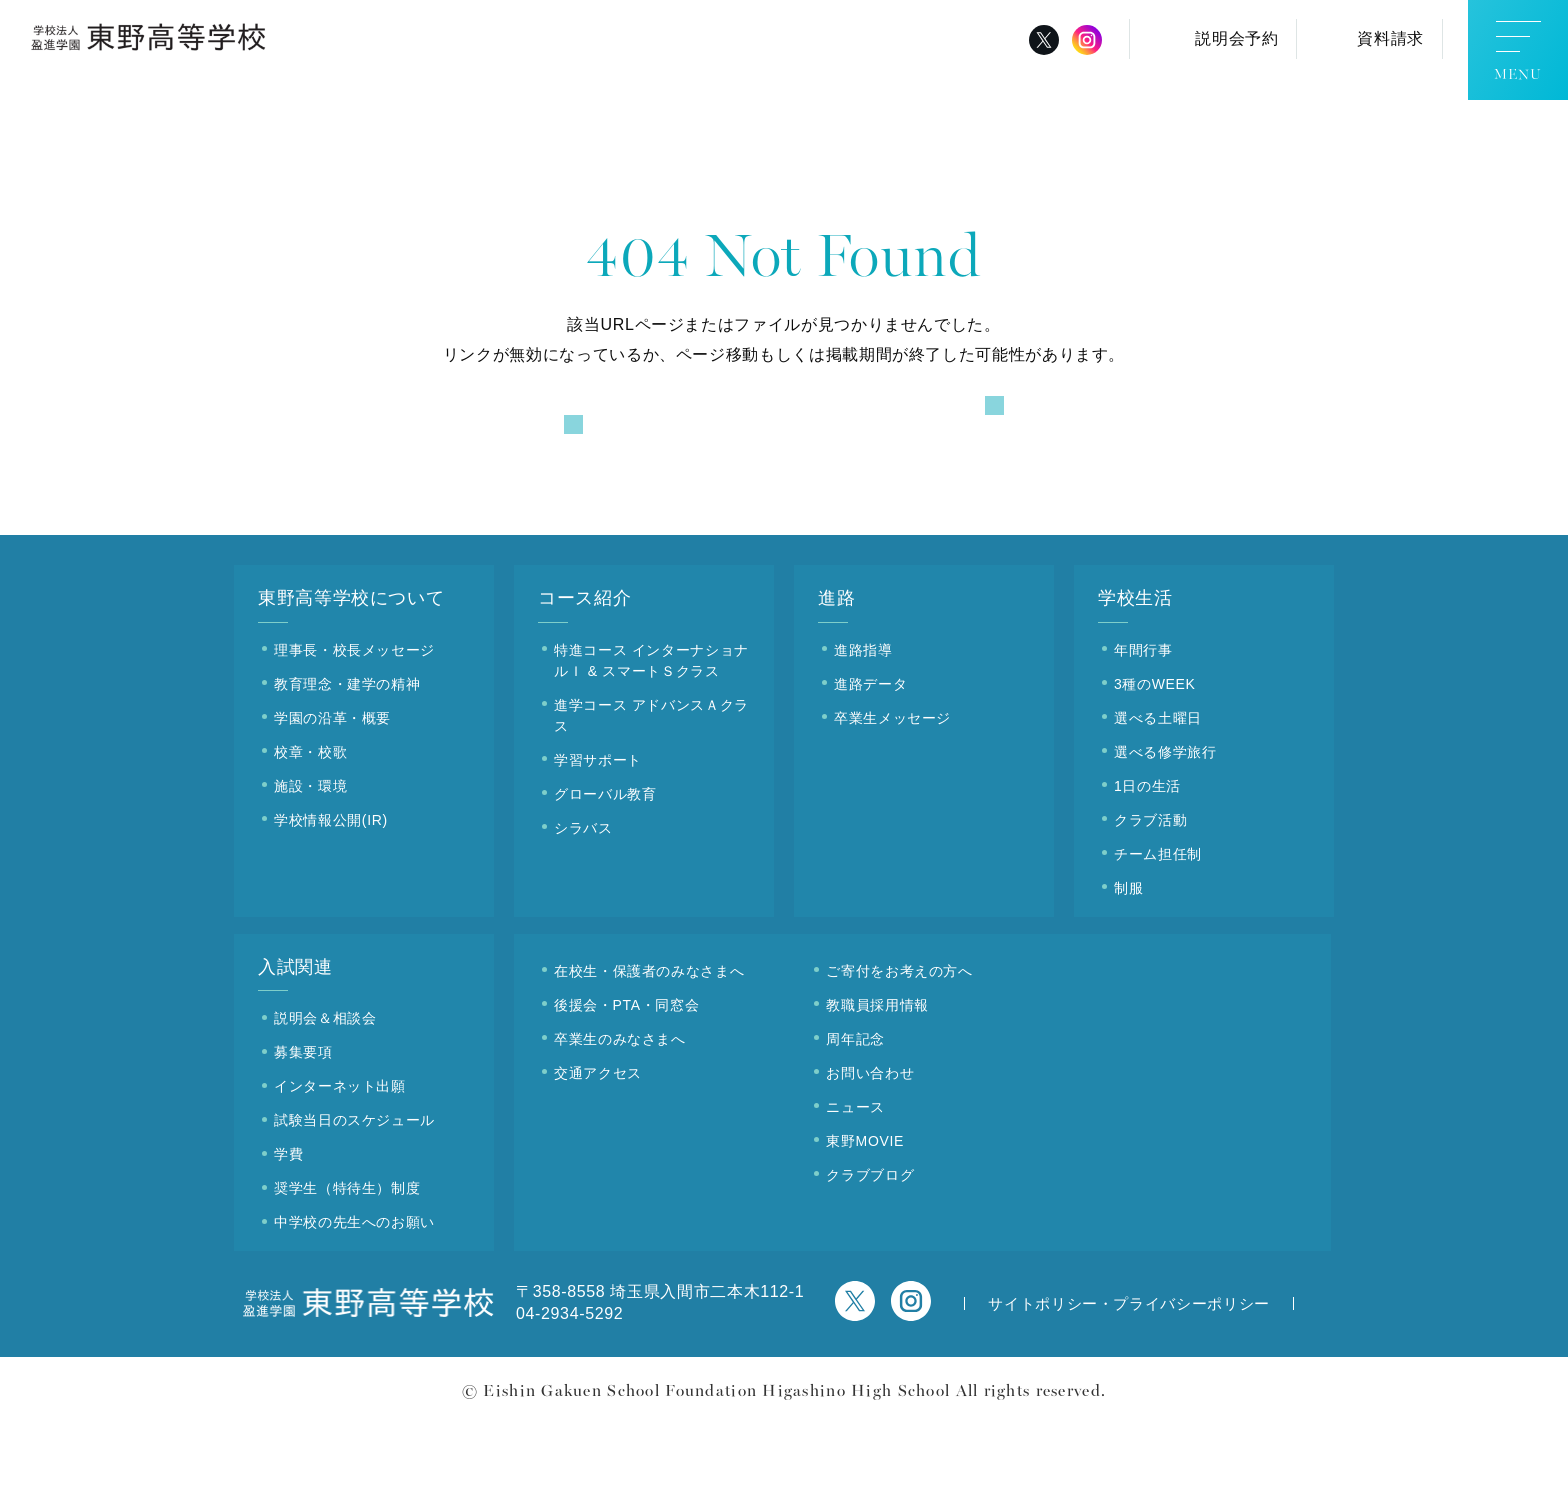 This screenshot has width=1568, height=1505. What do you see at coordinates (598, 841) in the screenshot?
I see `学習サポート` at bounding box center [598, 841].